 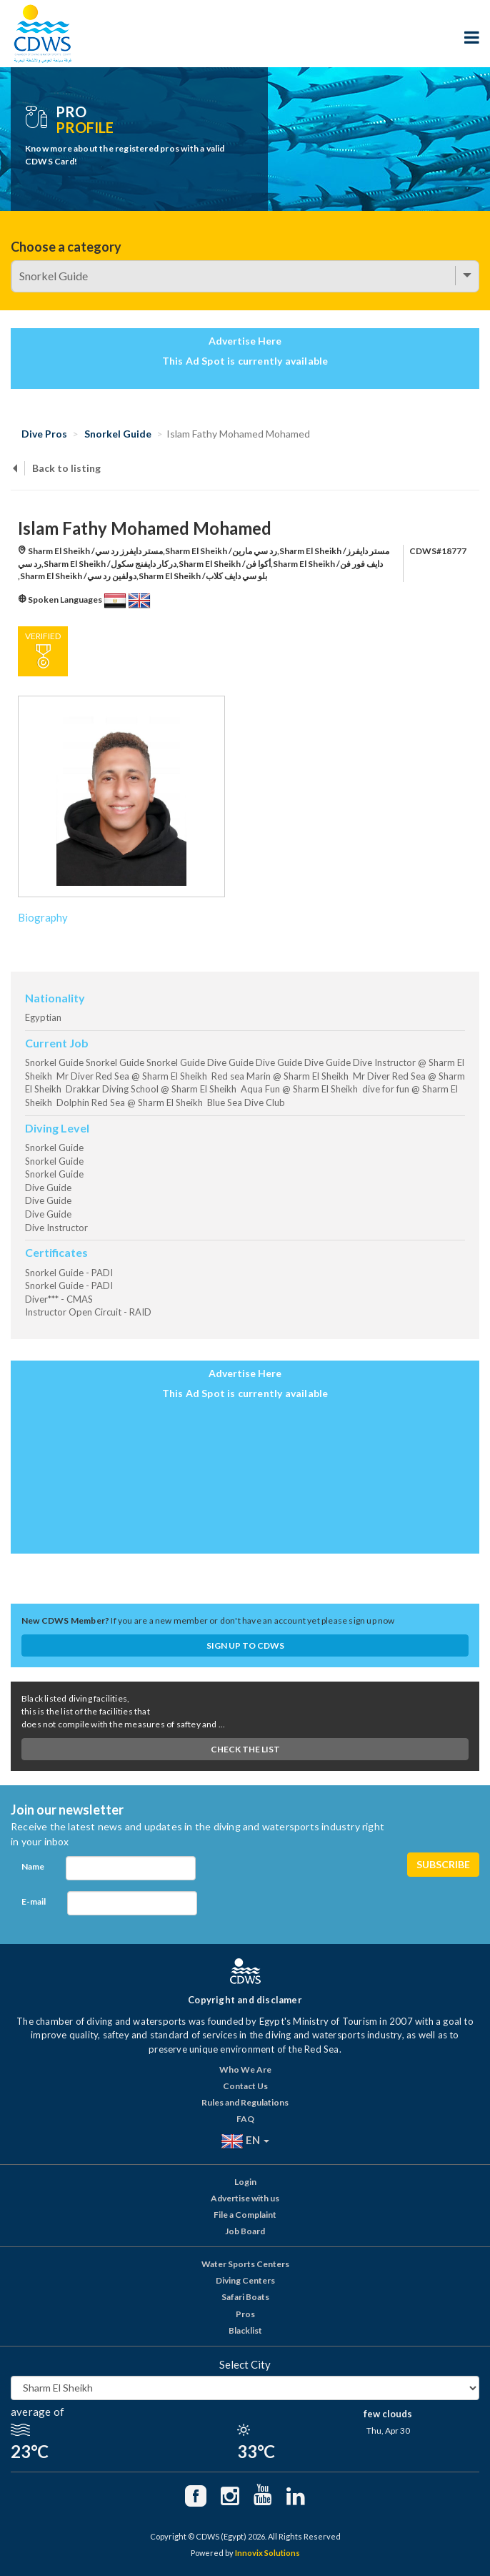 I want to click on Sign up to CDWS, so click(x=245, y=1645).